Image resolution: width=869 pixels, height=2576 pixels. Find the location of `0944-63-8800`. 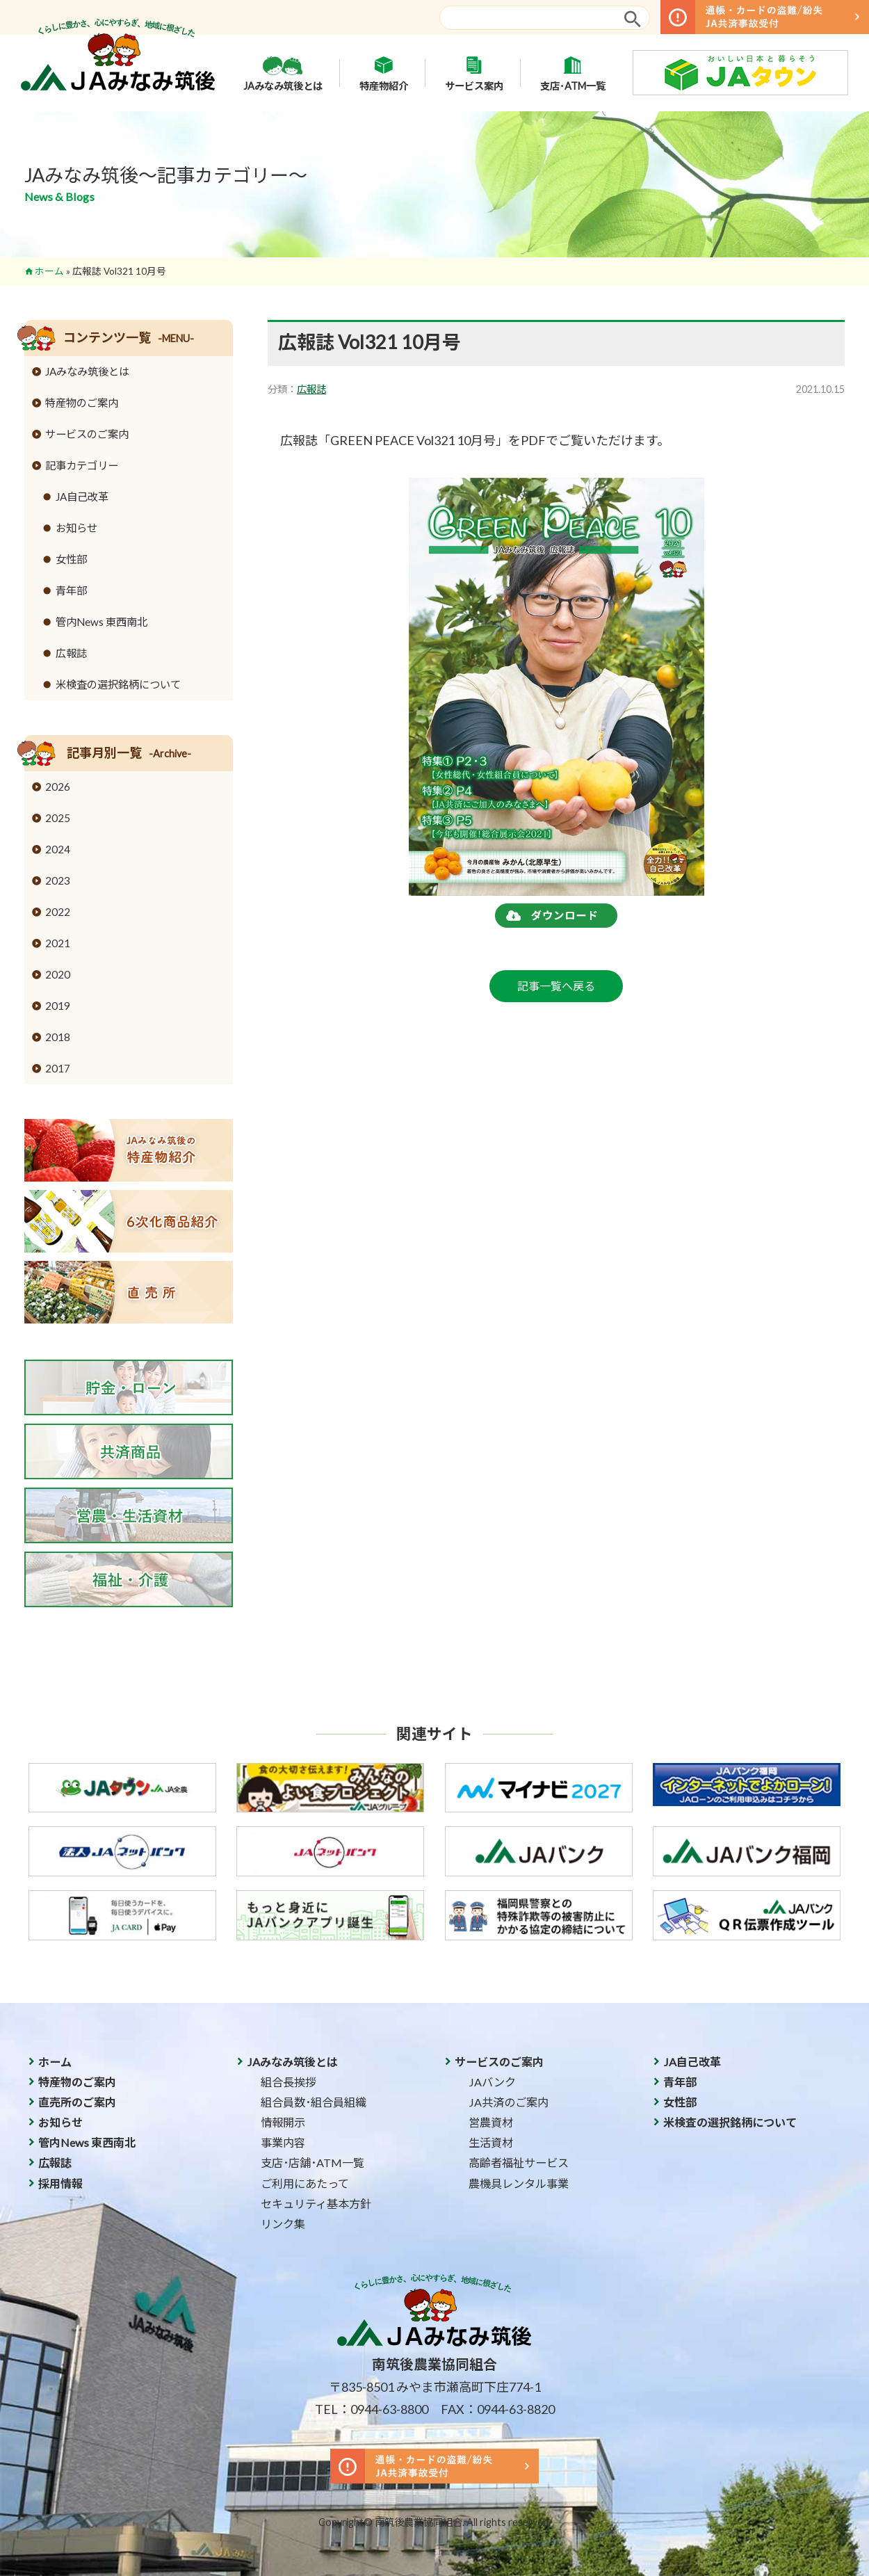

0944-63-8800 is located at coordinates (389, 2409).